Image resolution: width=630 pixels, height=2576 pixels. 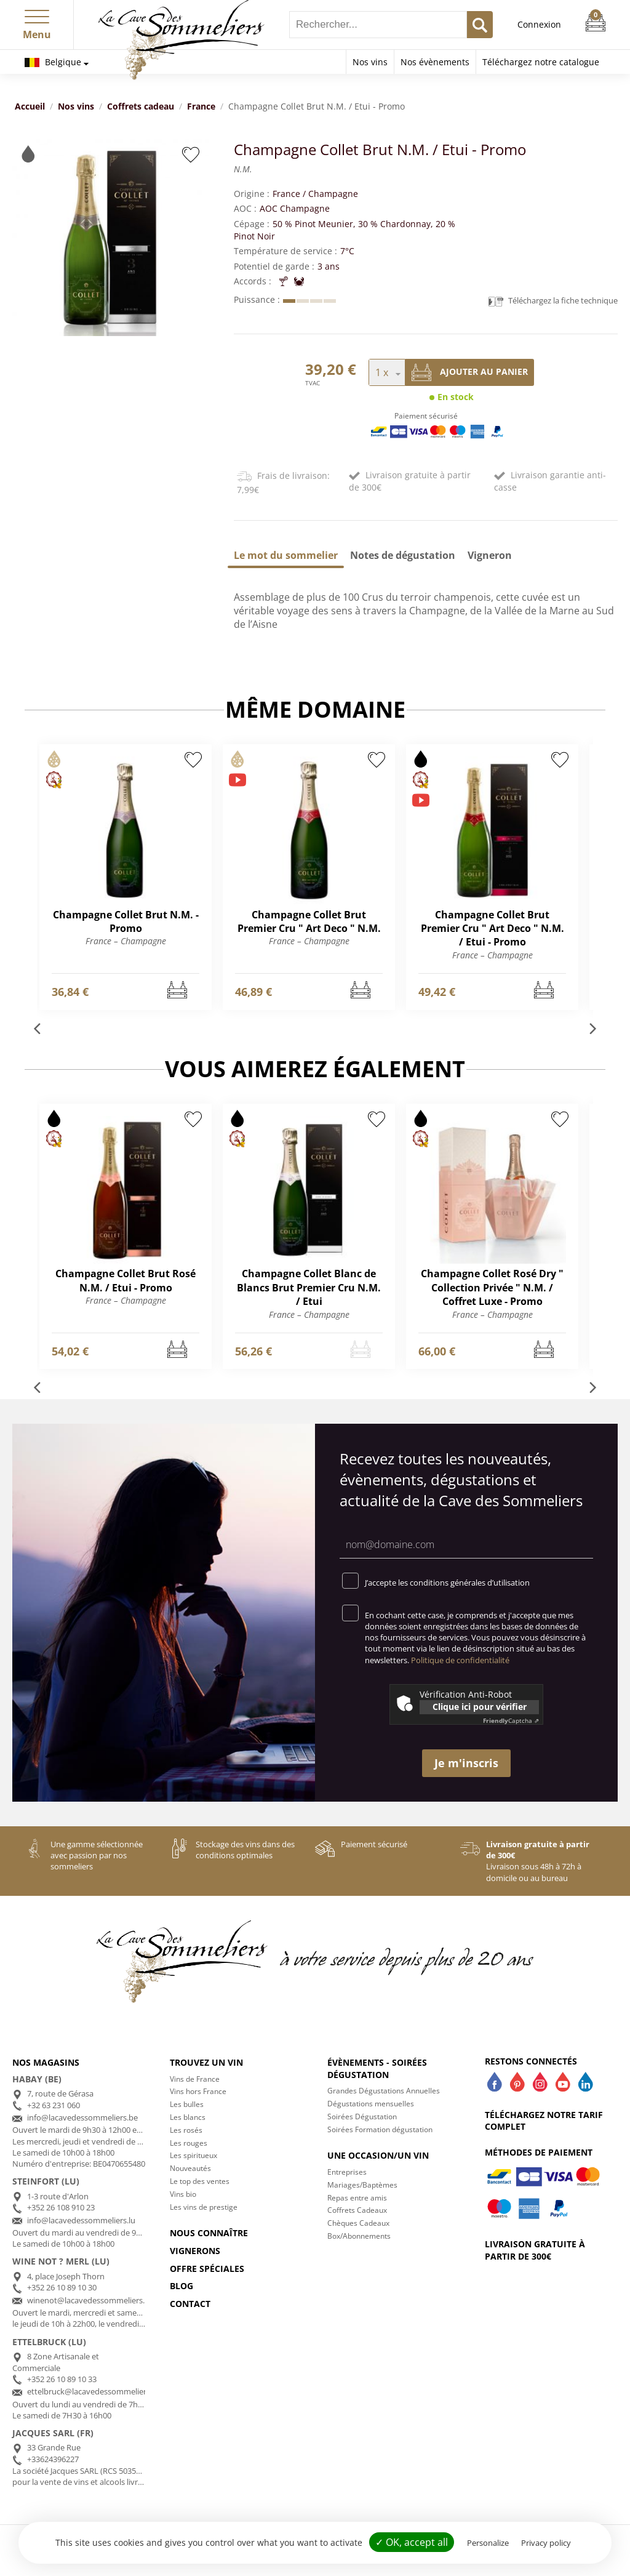 I want to click on Vins hors France, so click(x=198, y=2091).